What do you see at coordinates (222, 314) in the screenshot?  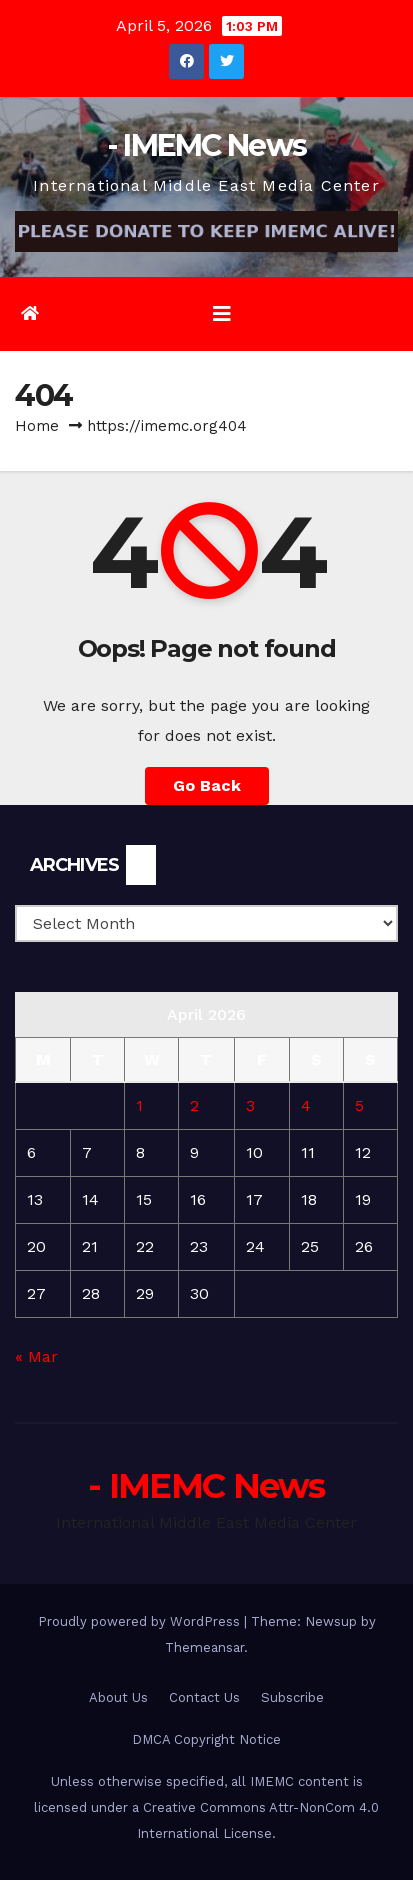 I see `[Toggle navigation]` at bounding box center [222, 314].